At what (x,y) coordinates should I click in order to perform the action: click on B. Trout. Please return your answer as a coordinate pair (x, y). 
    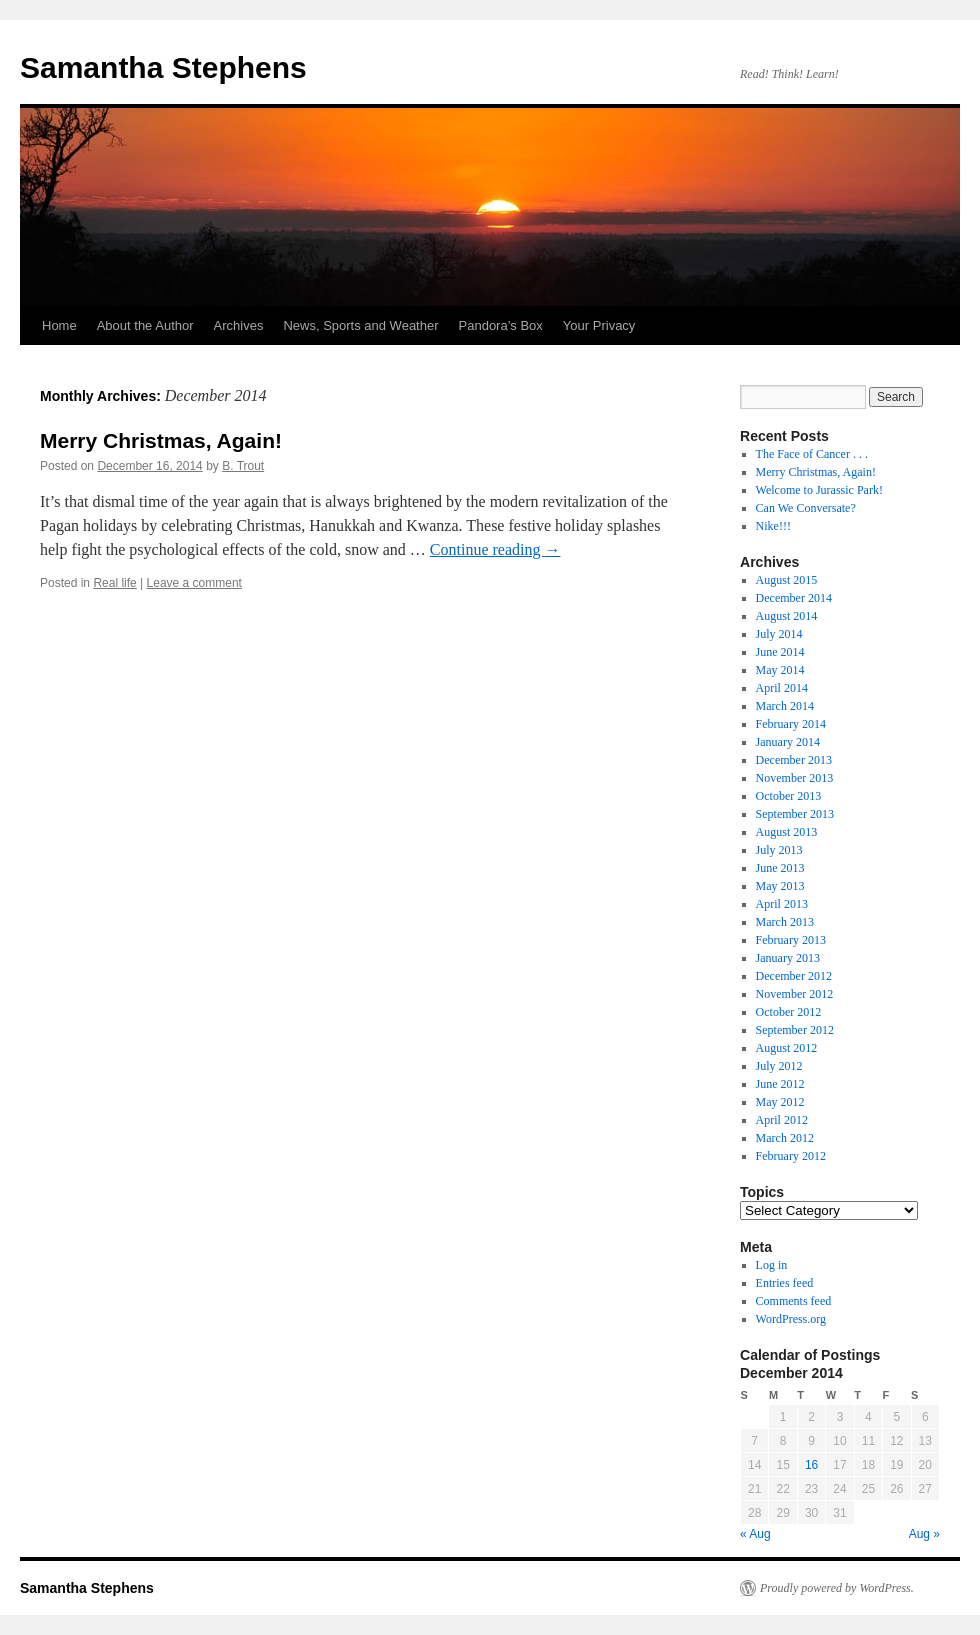
    Looking at the image, I should click on (243, 466).